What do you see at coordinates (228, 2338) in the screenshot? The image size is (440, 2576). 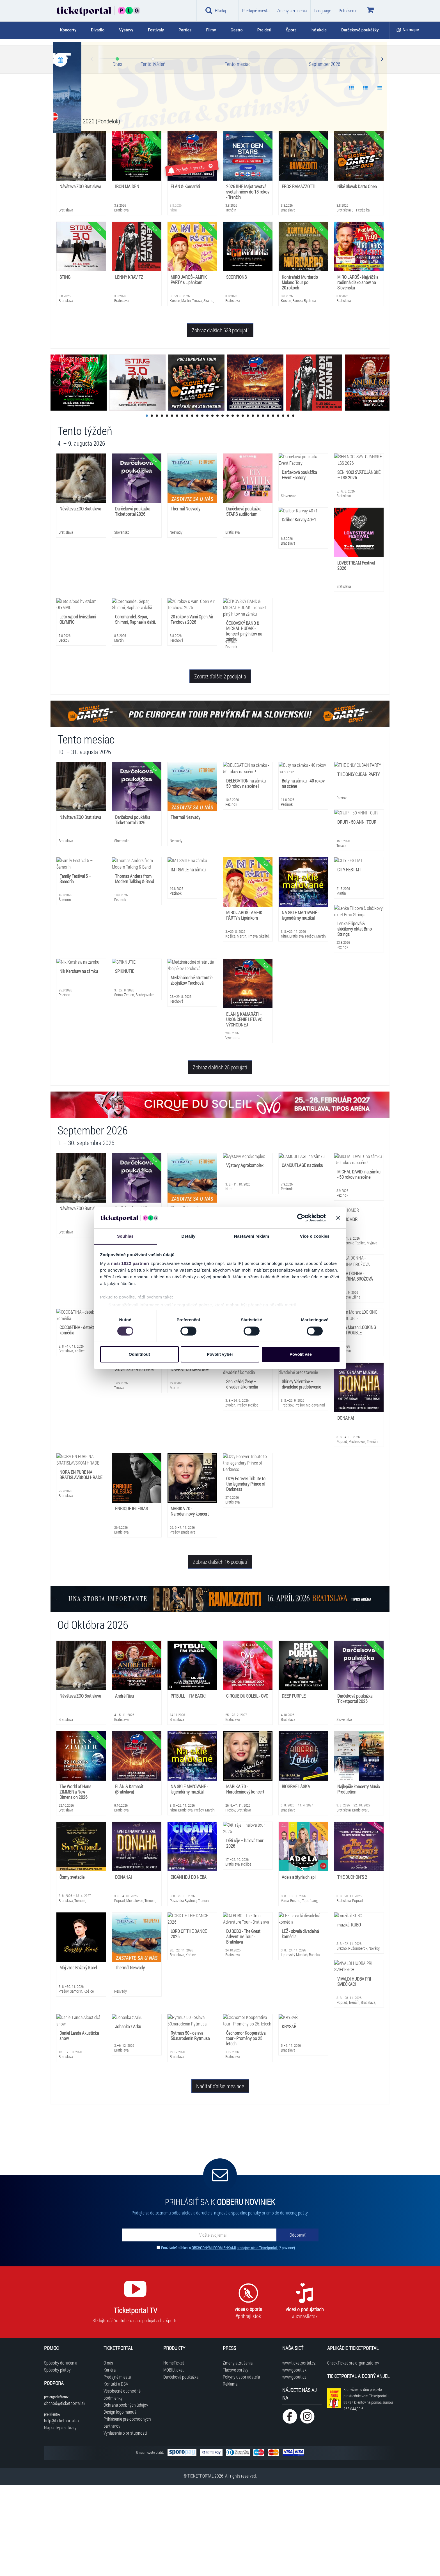 I see `Používateľ súhlasí s` at bounding box center [228, 2338].